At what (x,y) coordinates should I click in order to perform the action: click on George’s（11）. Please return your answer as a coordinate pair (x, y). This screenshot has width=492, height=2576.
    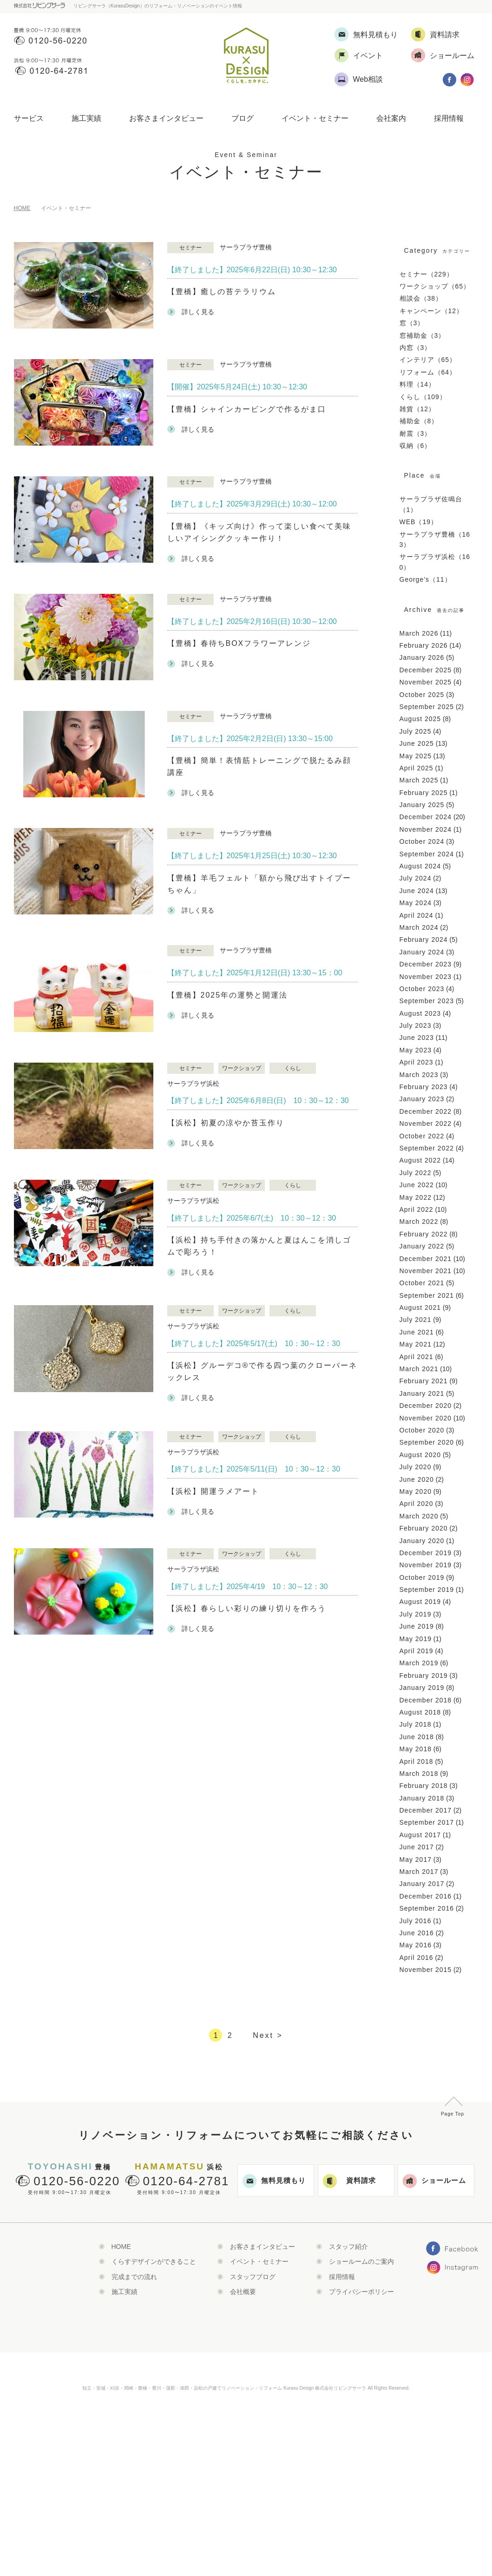
    Looking at the image, I should click on (426, 579).